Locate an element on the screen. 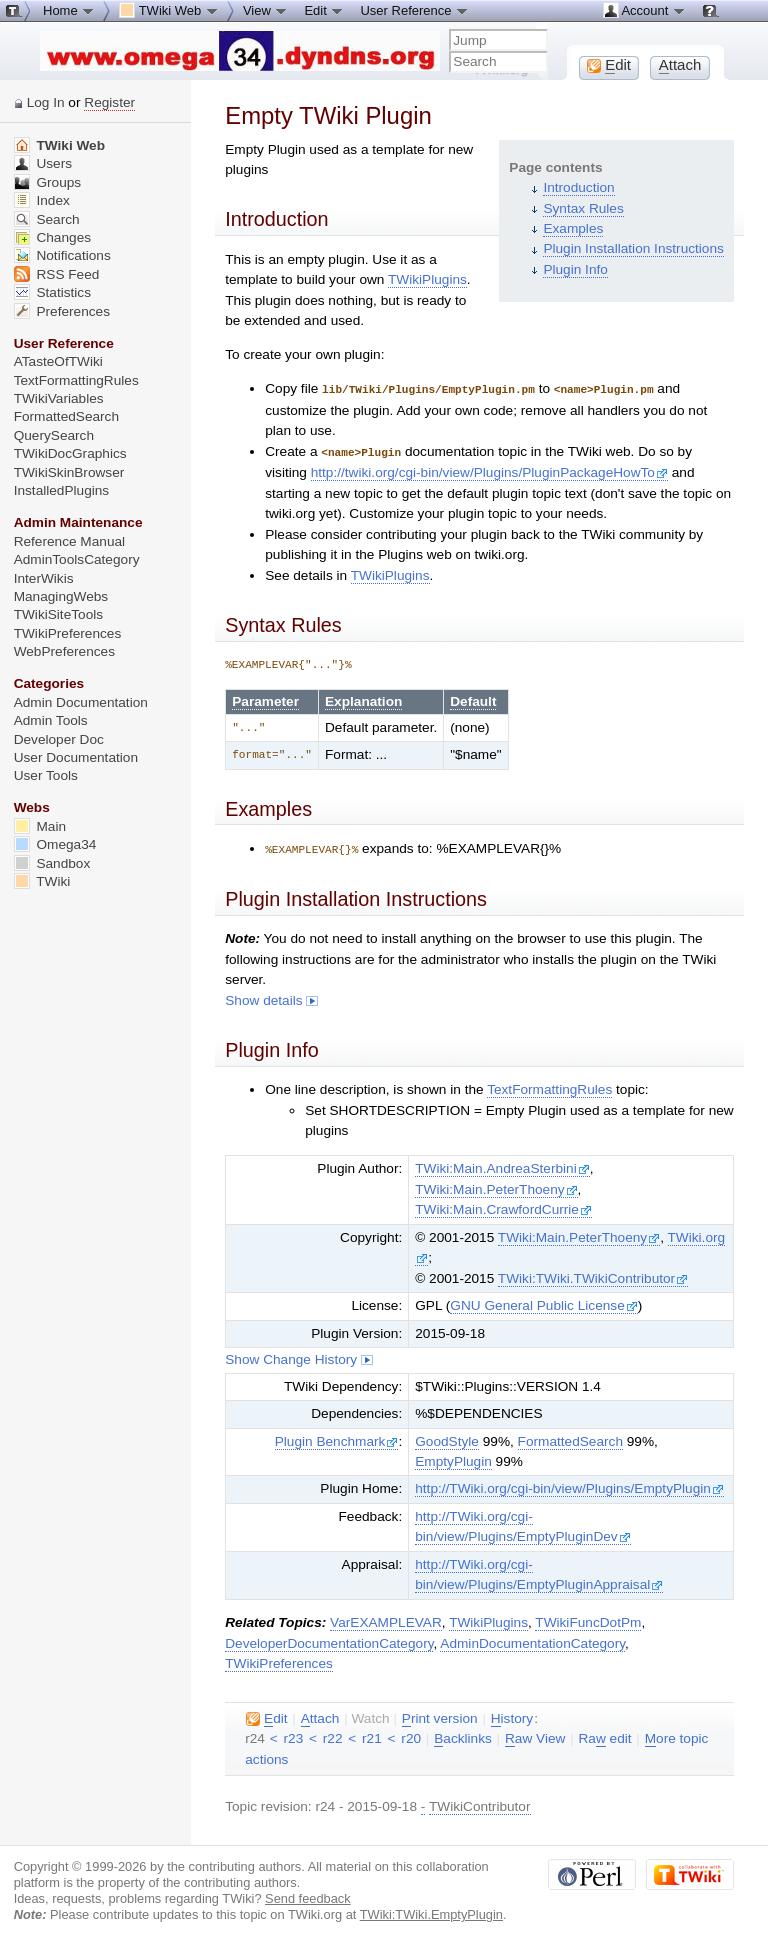 The image size is (768, 1948). Plugin Installation Instructions is located at coordinates (633, 248).